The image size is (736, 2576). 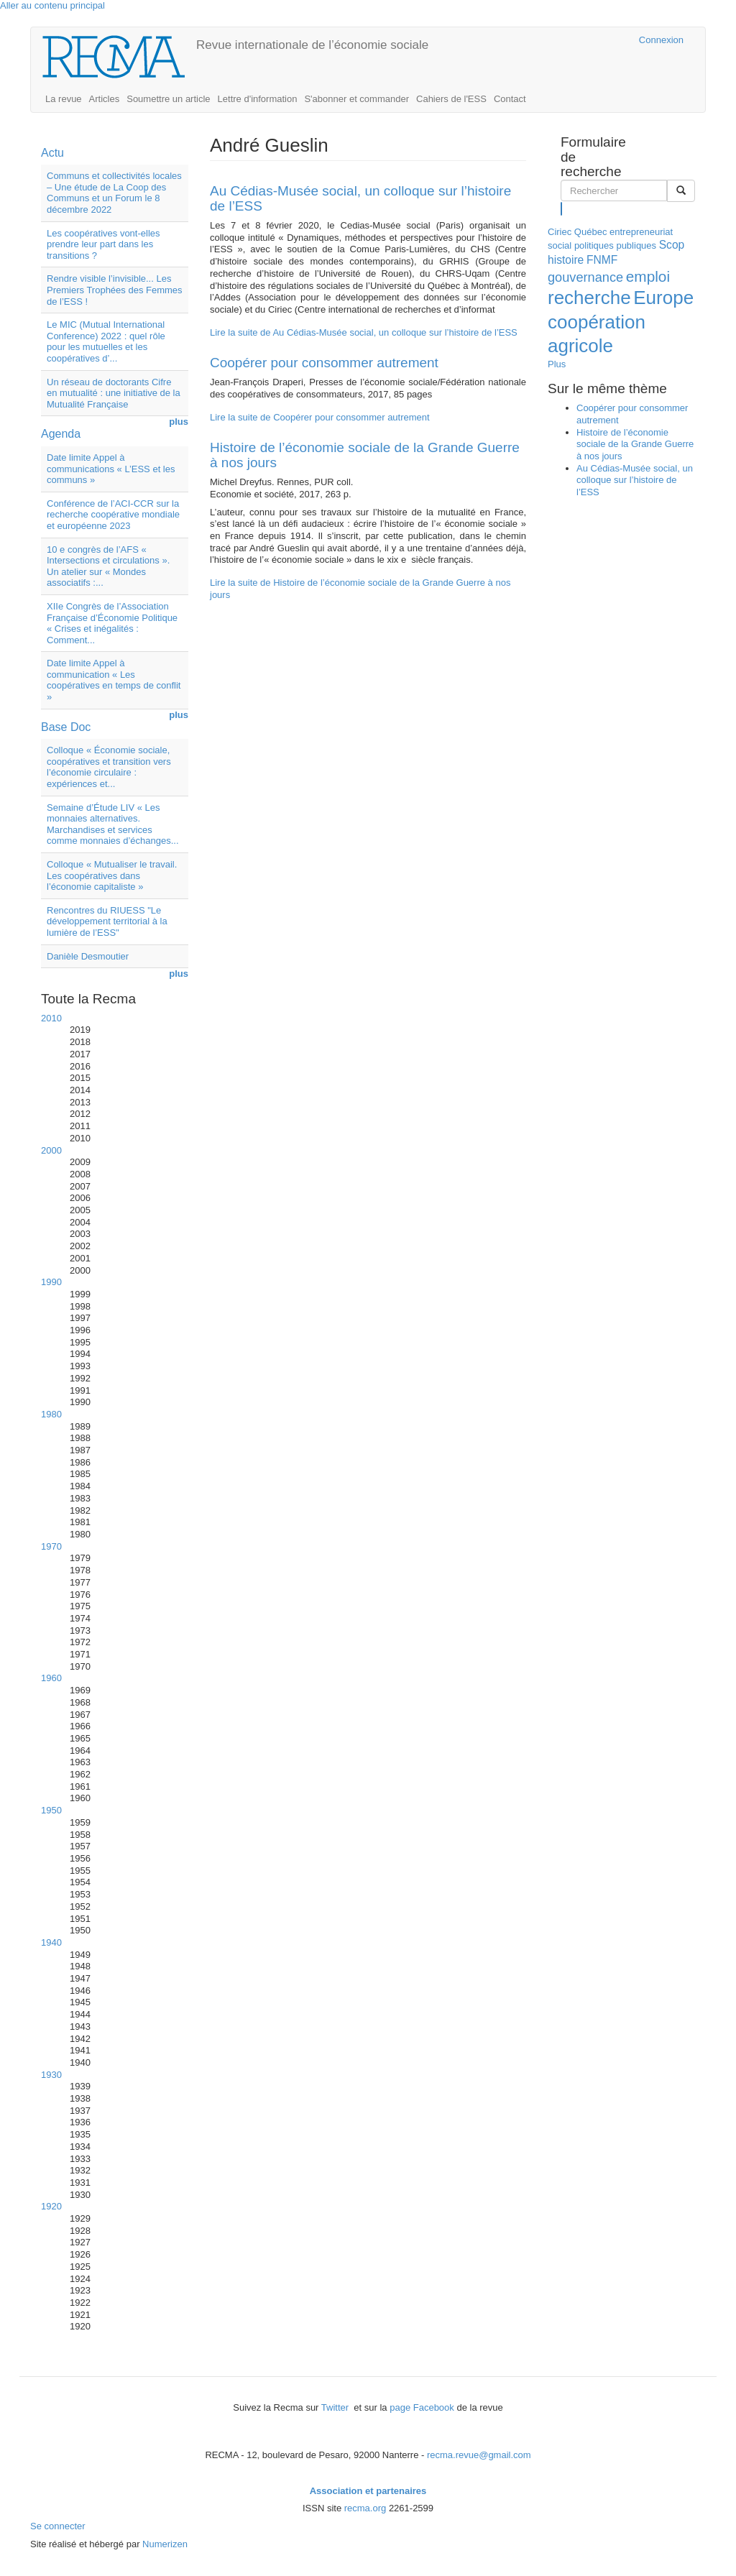 I want to click on emploi, so click(x=648, y=276).